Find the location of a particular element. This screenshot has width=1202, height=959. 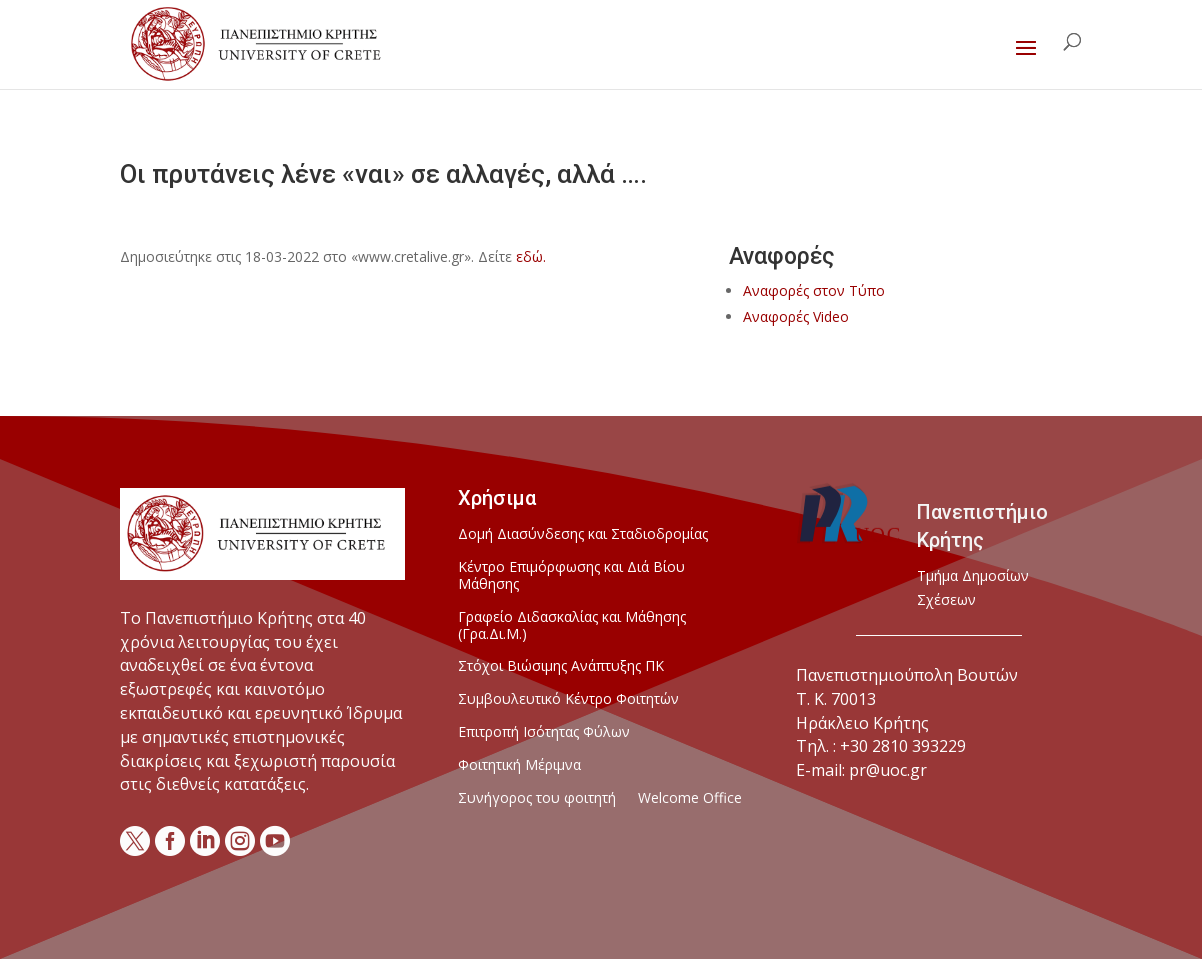

Αναφορές στον Τύπο is located at coordinates (814, 290).